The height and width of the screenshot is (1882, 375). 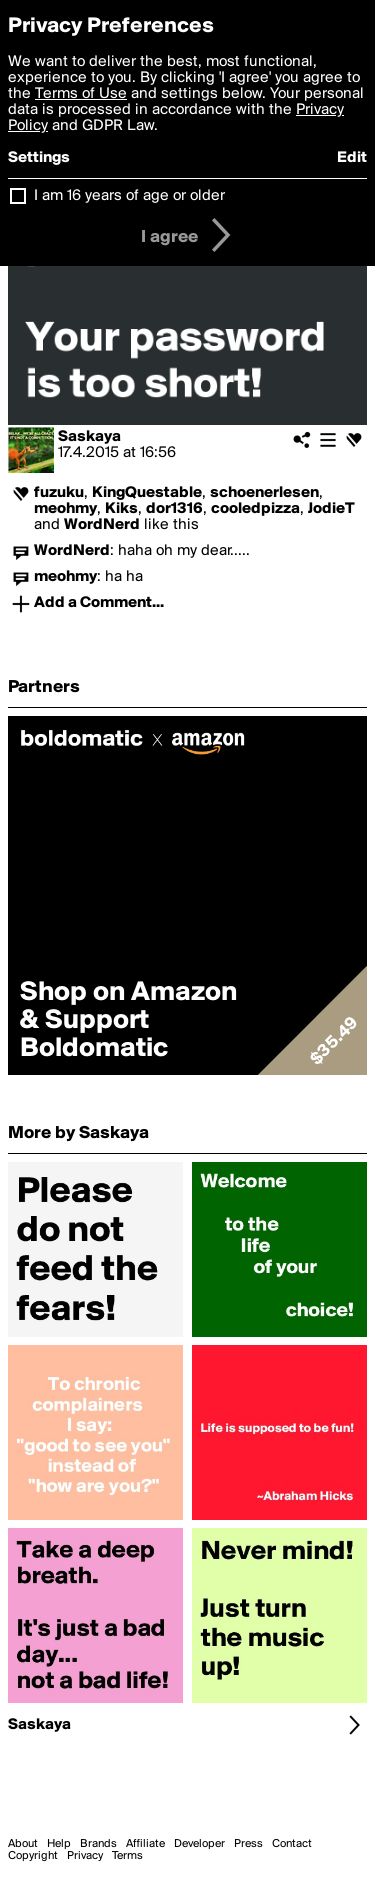 I want to click on Brands, so click(x=98, y=1844).